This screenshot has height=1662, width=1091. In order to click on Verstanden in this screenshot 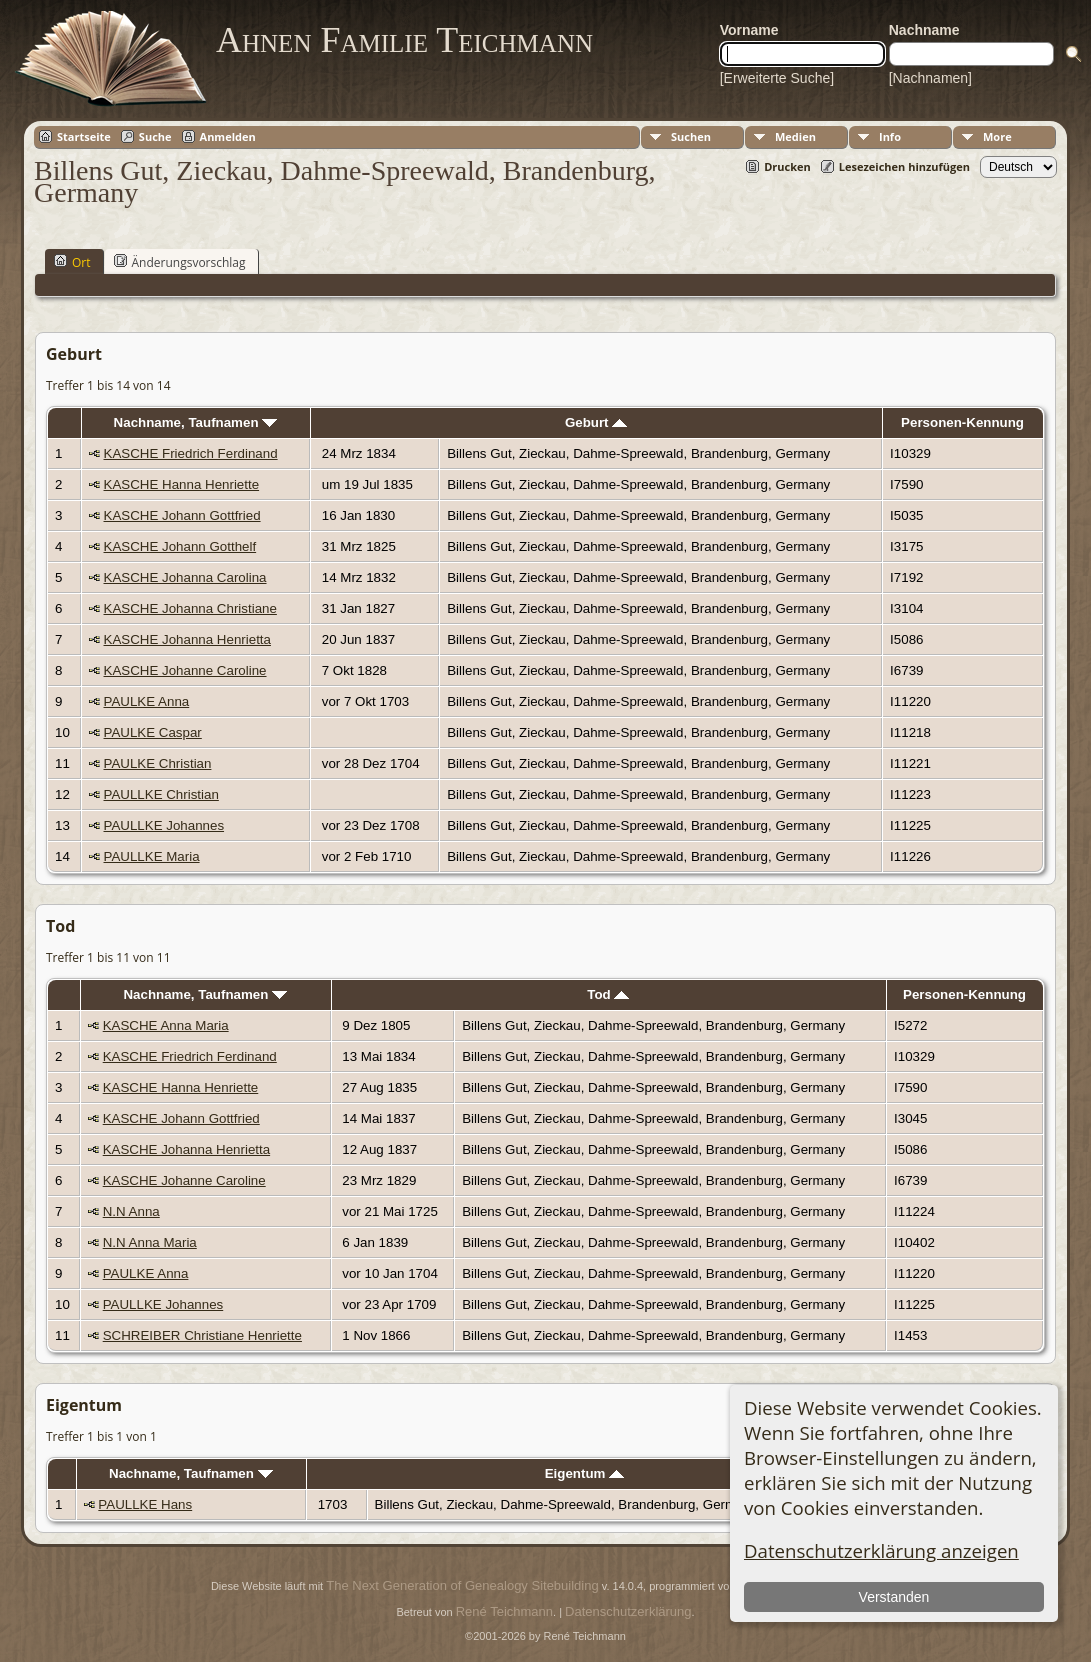, I will do `click(894, 1597)`.